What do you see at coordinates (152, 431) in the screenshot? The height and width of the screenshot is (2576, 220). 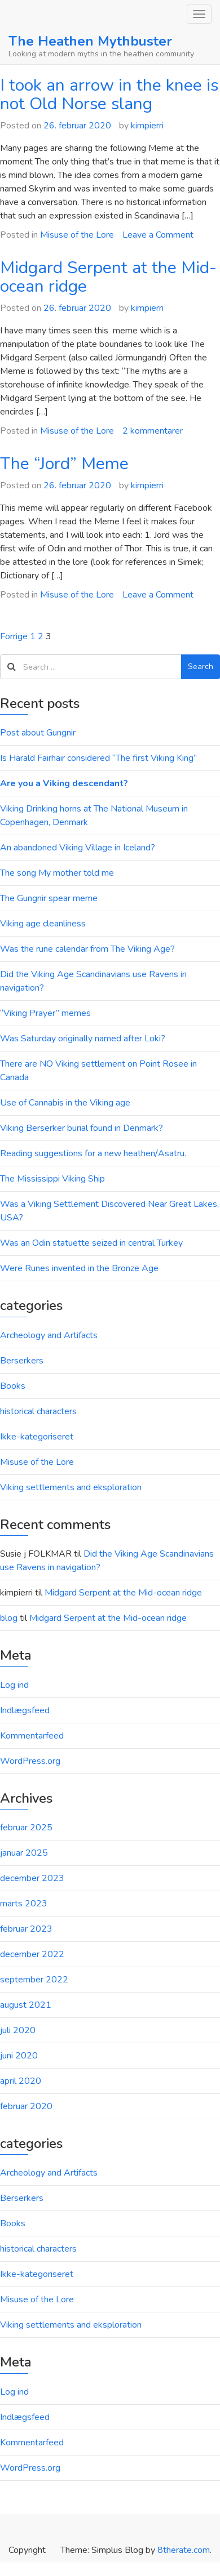 I see `2 kommentarer` at bounding box center [152, 431].